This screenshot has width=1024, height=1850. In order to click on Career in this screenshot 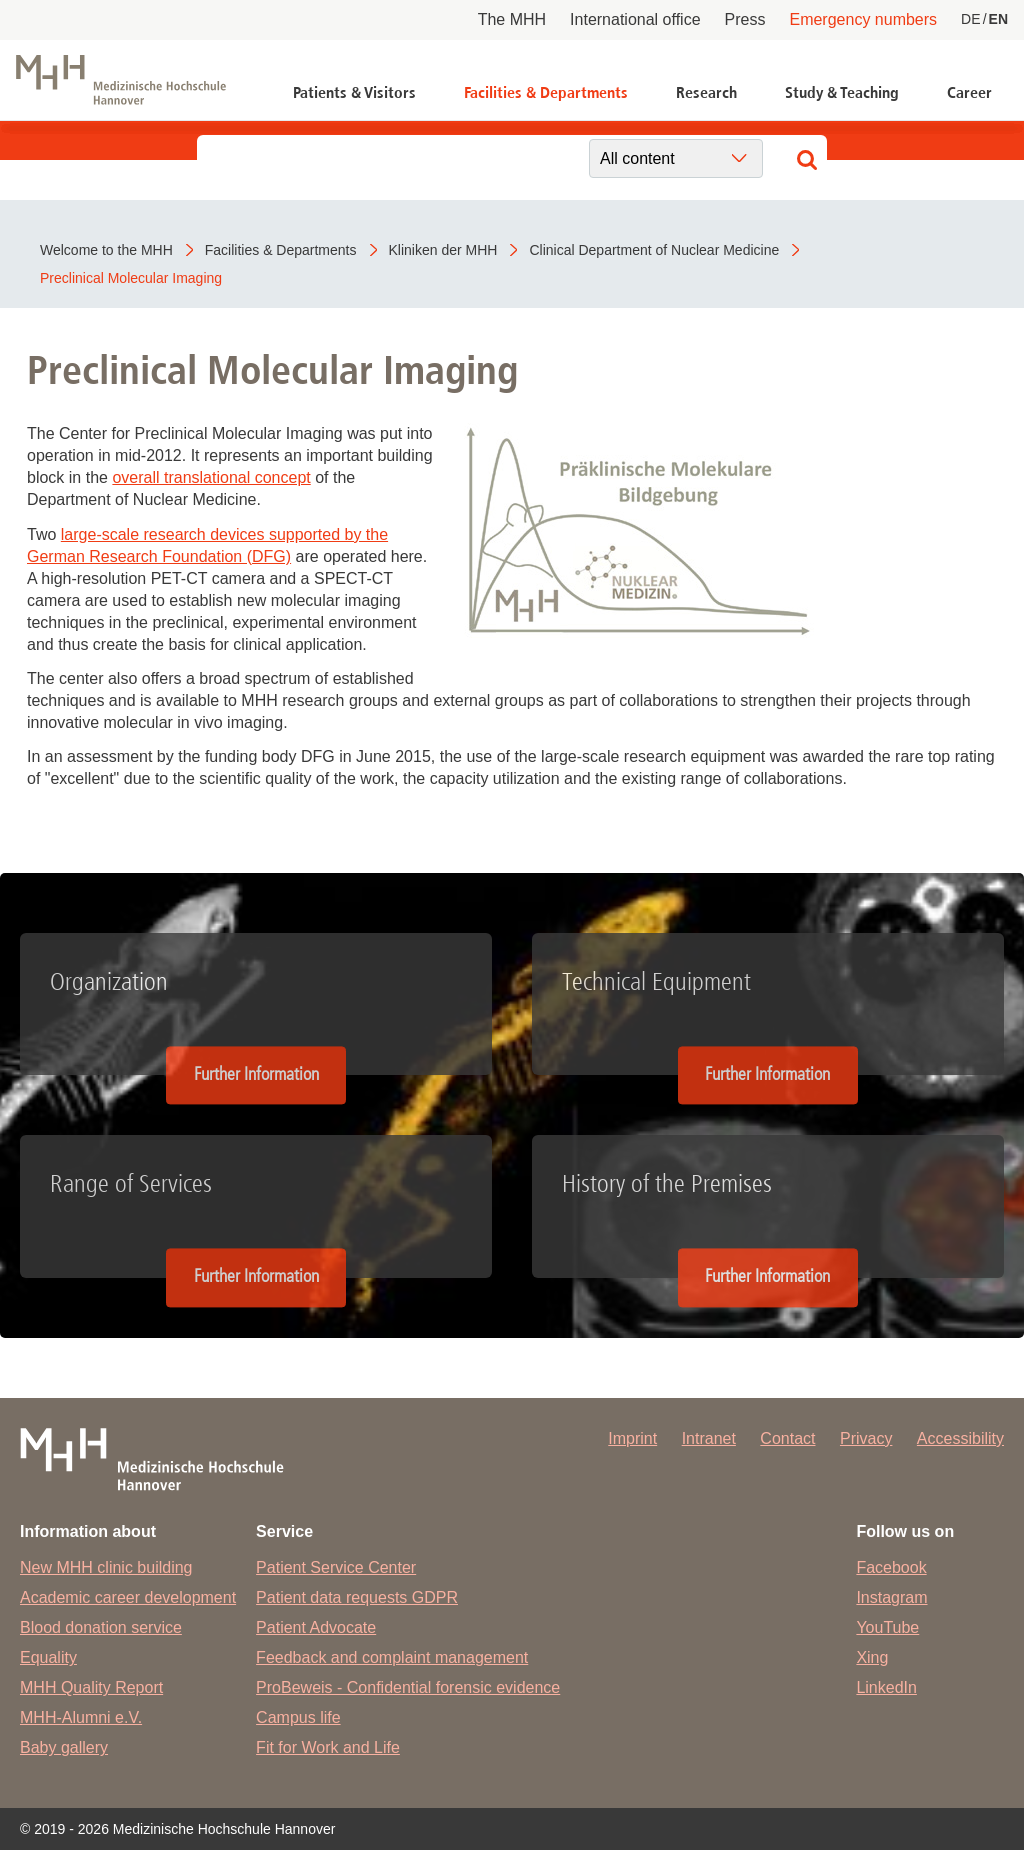, I will do `click(969, 92)`.